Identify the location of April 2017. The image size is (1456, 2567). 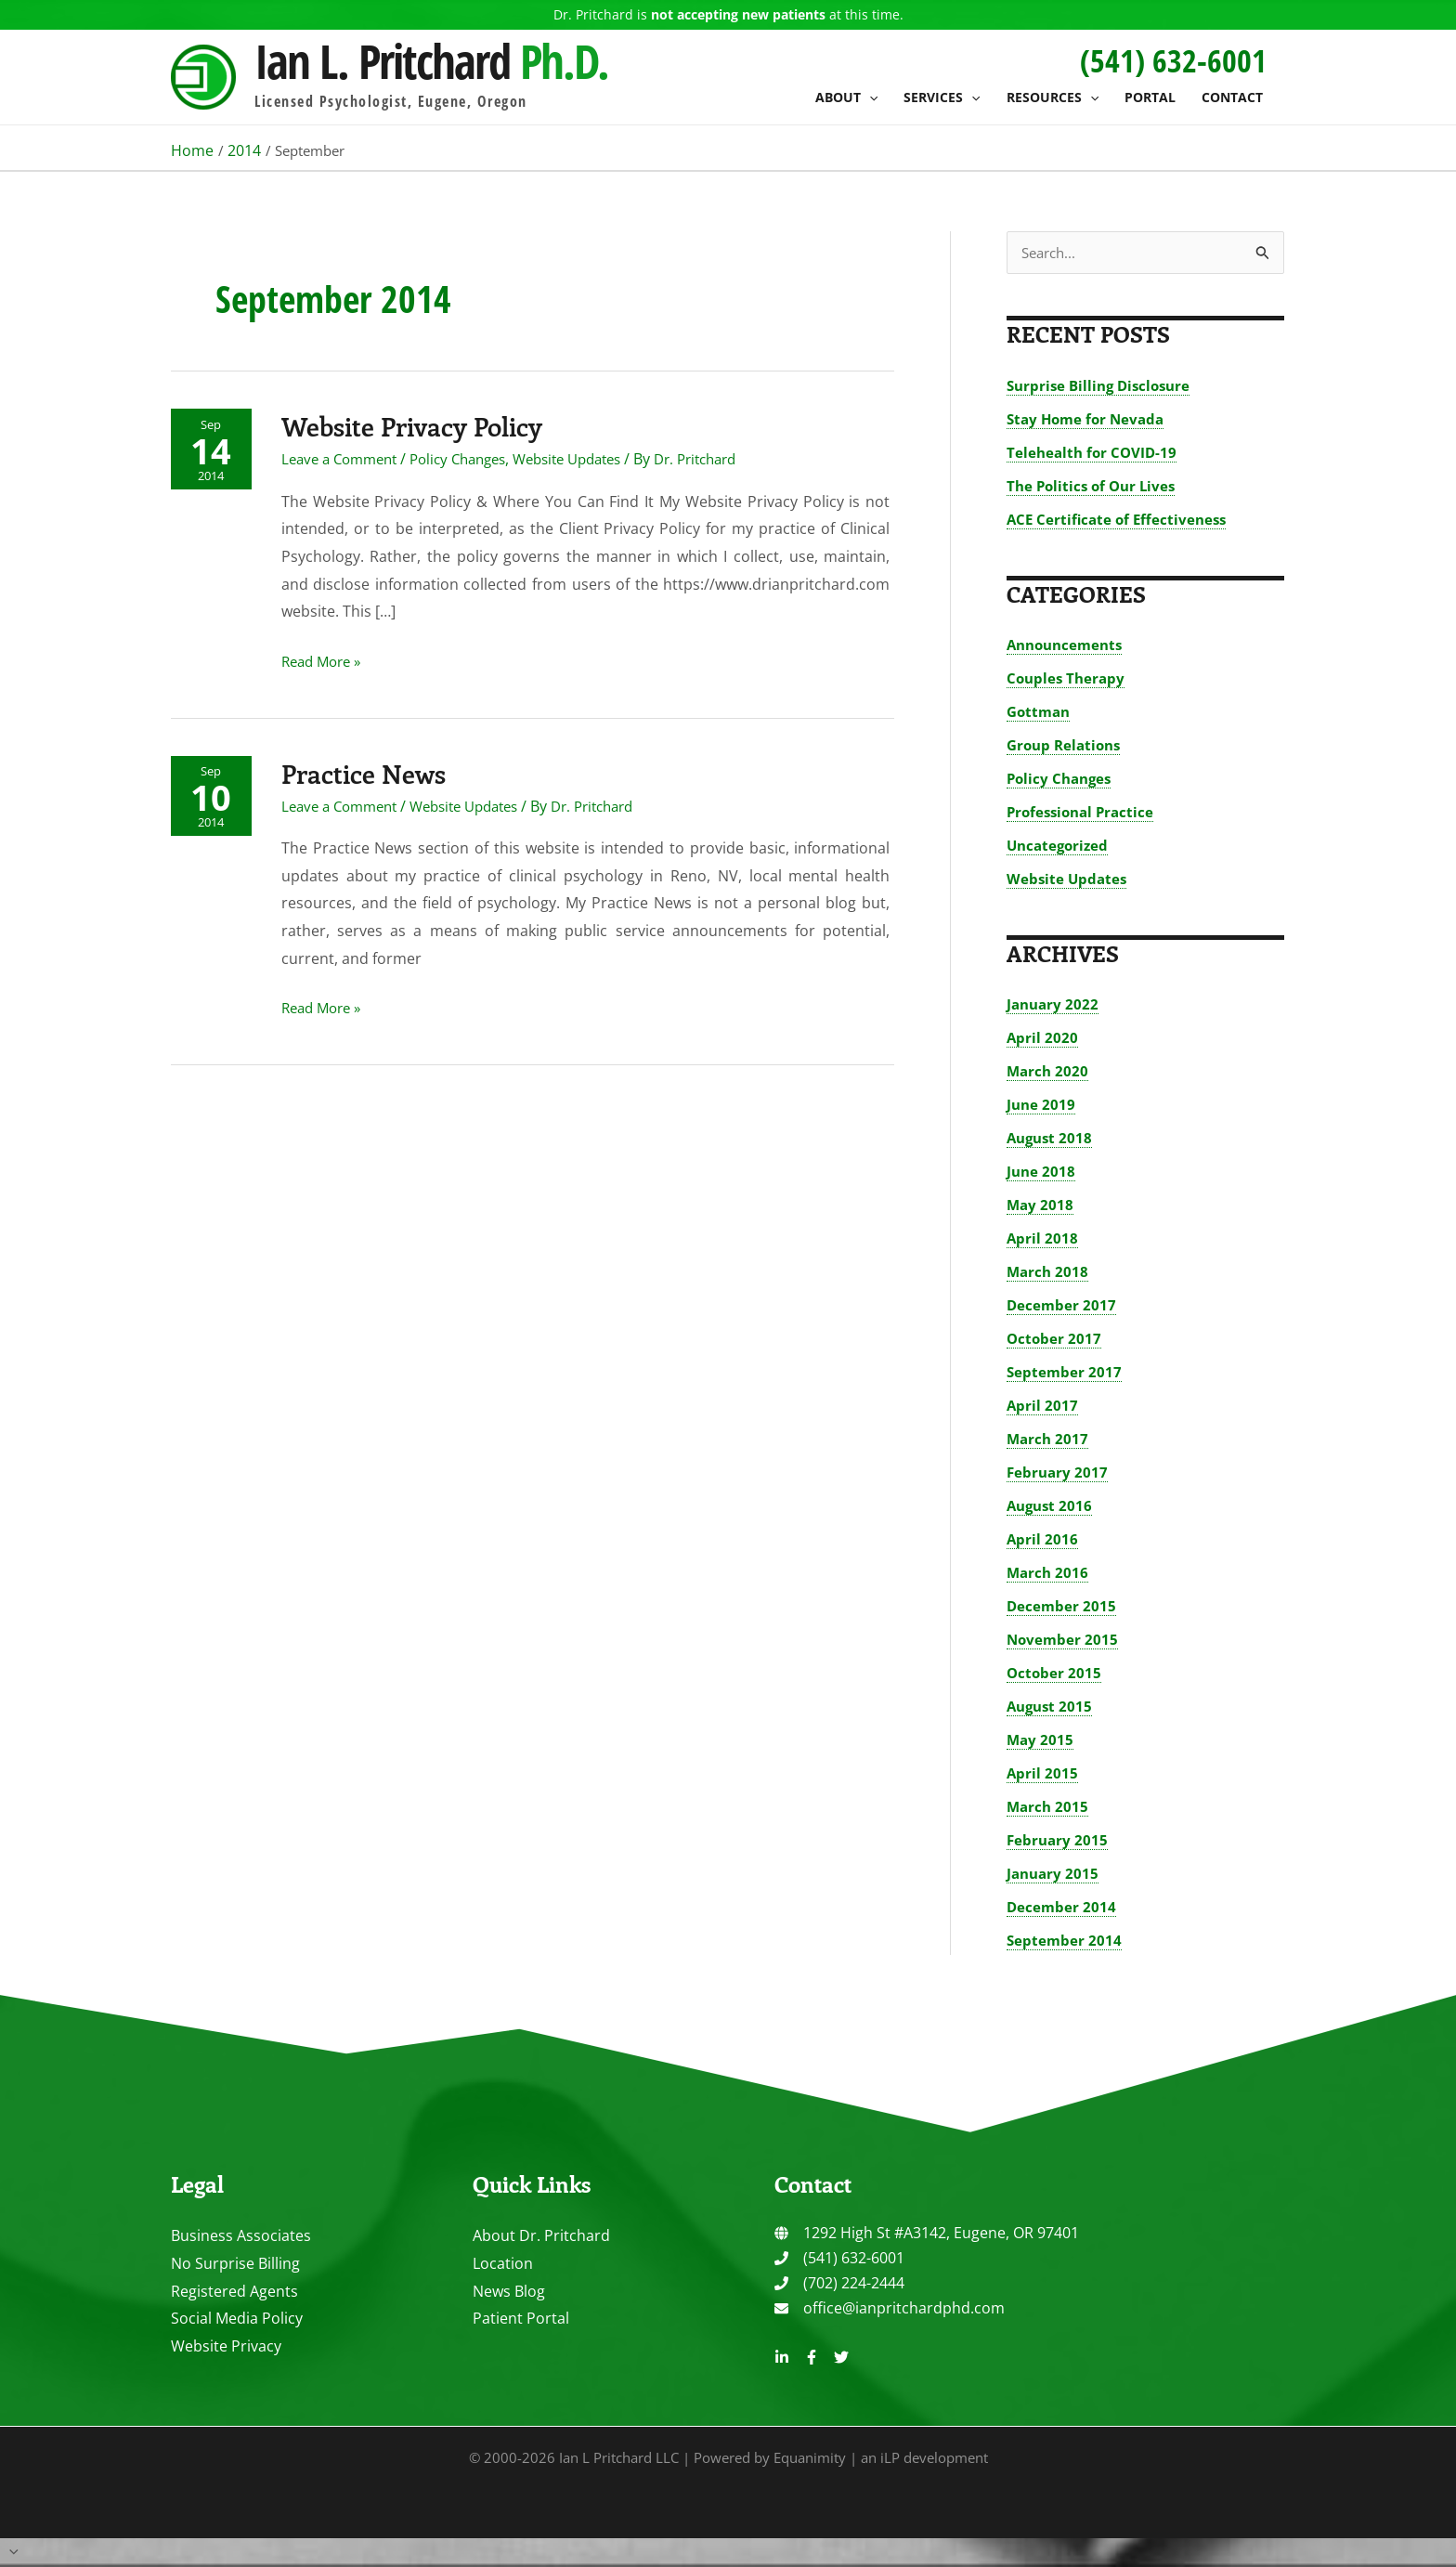
(1043, 1406).